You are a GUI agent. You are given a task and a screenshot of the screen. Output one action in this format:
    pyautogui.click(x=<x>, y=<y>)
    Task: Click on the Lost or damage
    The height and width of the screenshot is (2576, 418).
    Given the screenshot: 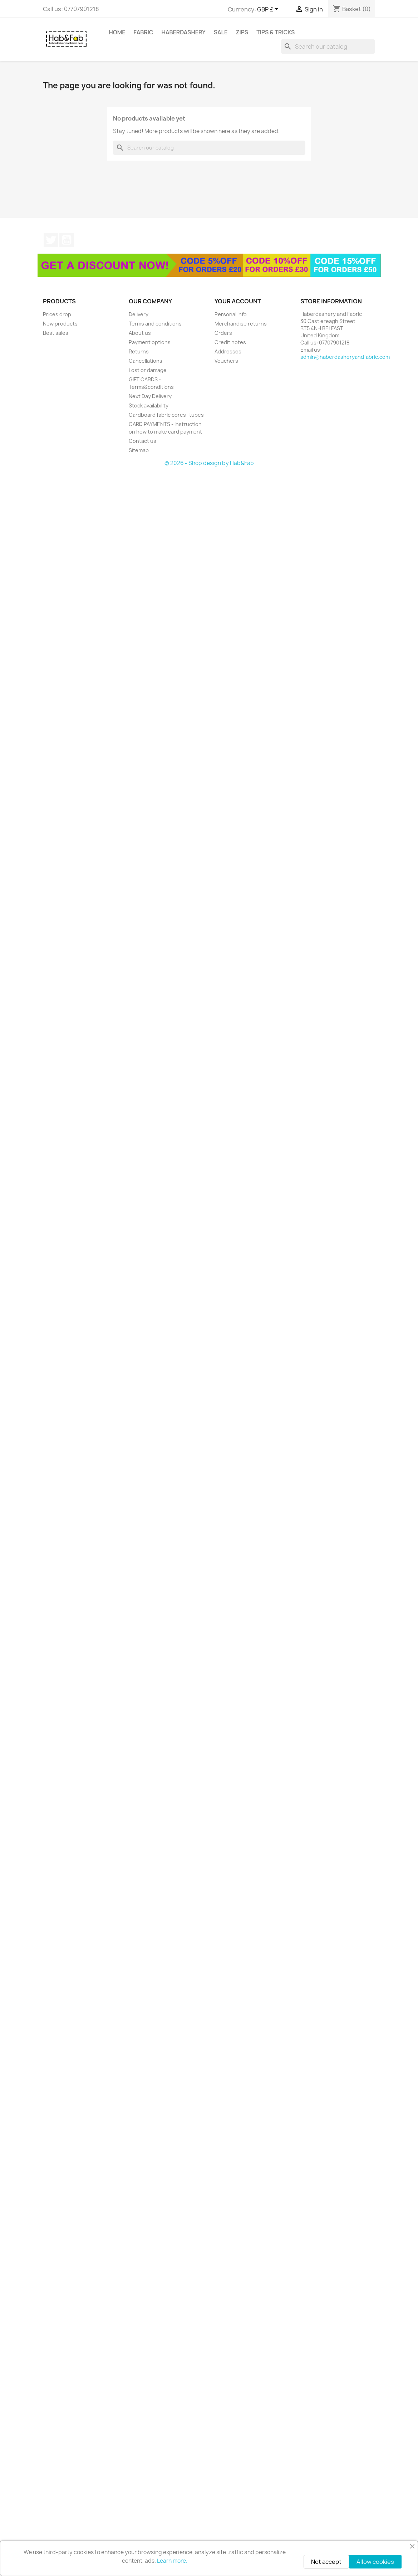 What is the action you would take?
    pyautogui.click(x=148, y=370)
    